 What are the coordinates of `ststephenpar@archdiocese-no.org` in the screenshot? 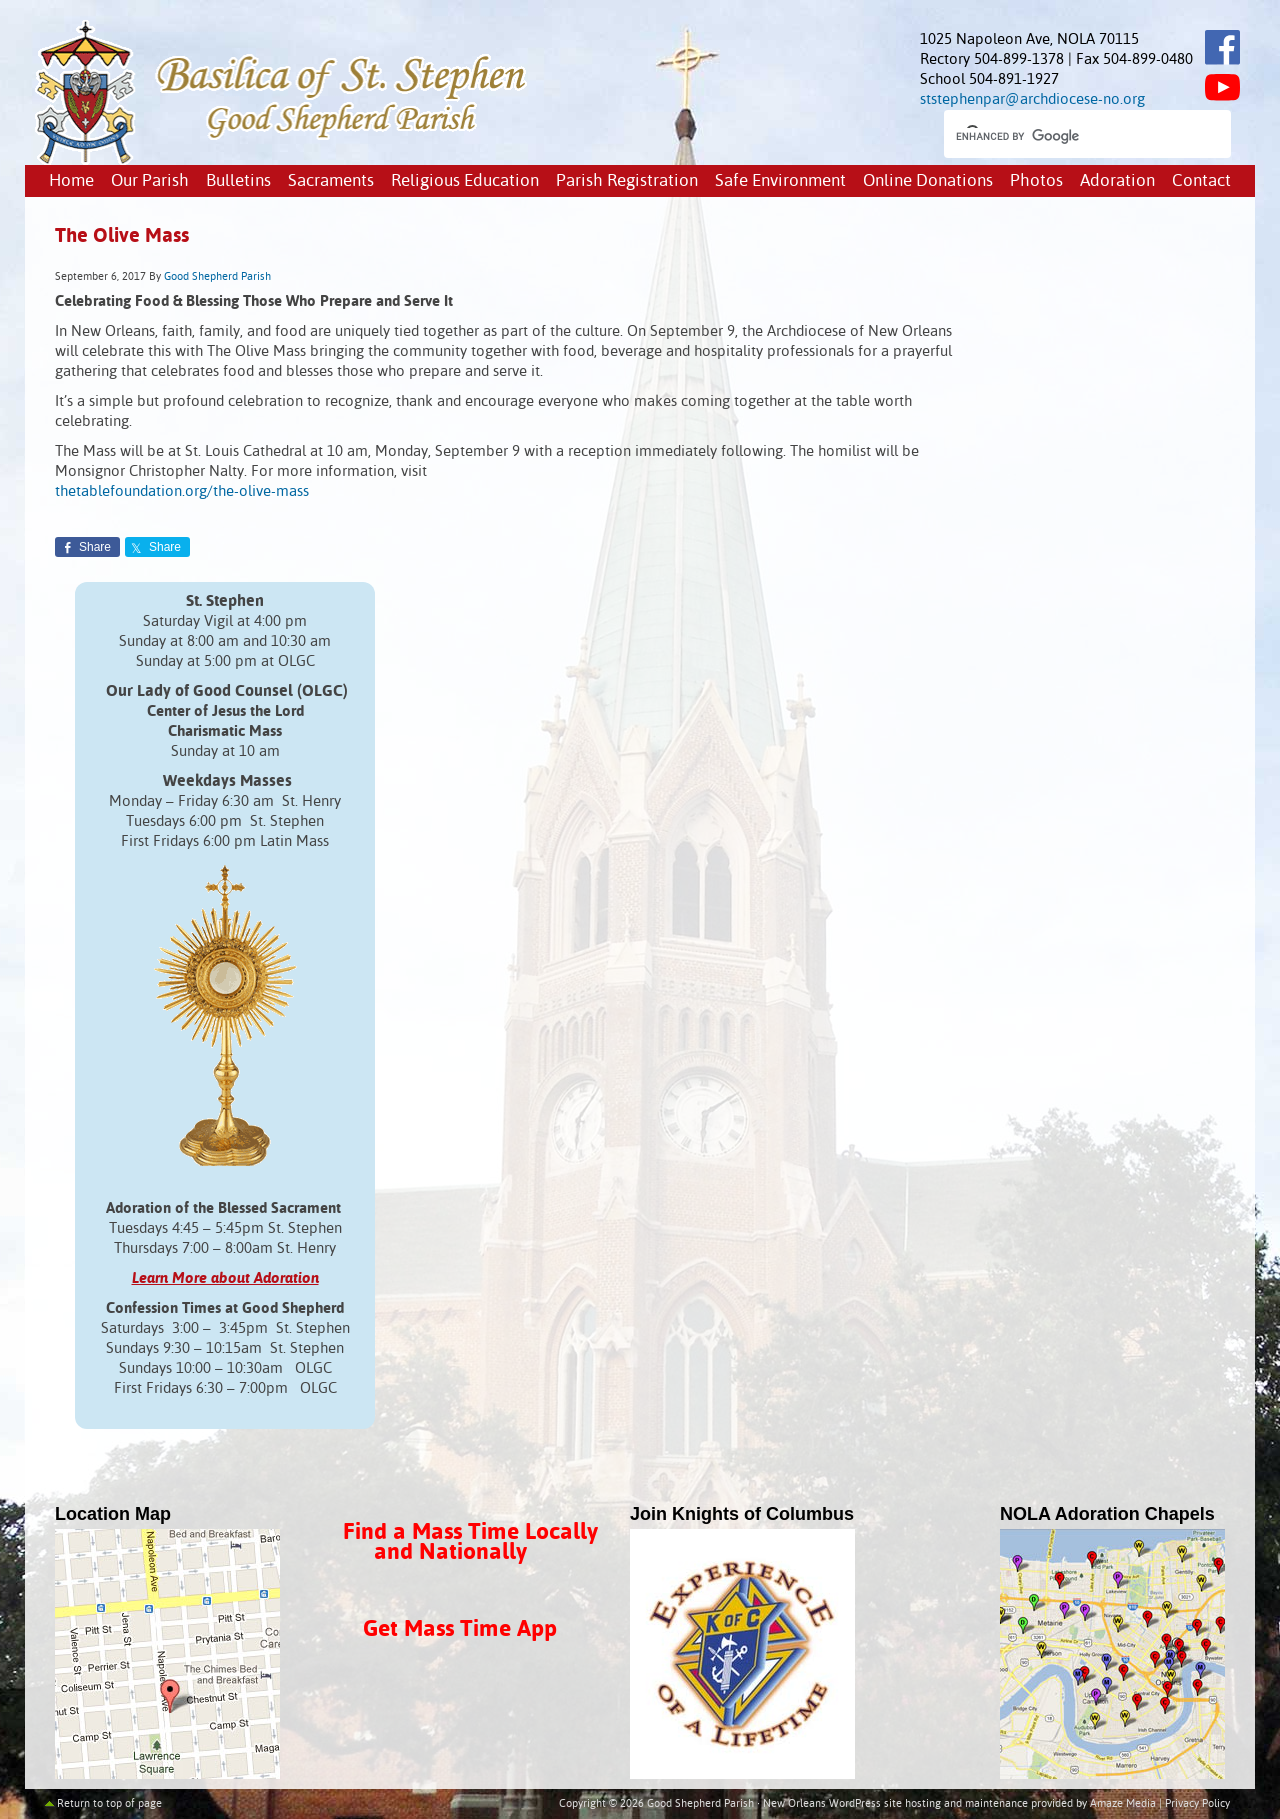 It's located at (1032, 99).